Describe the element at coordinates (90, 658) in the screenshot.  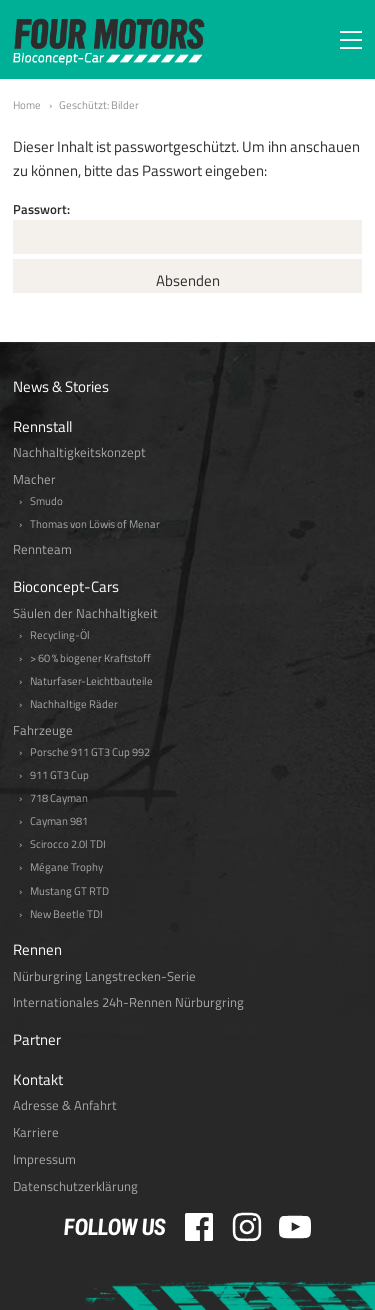
I see `> 60 % biogener Kraftstoff` at that location.